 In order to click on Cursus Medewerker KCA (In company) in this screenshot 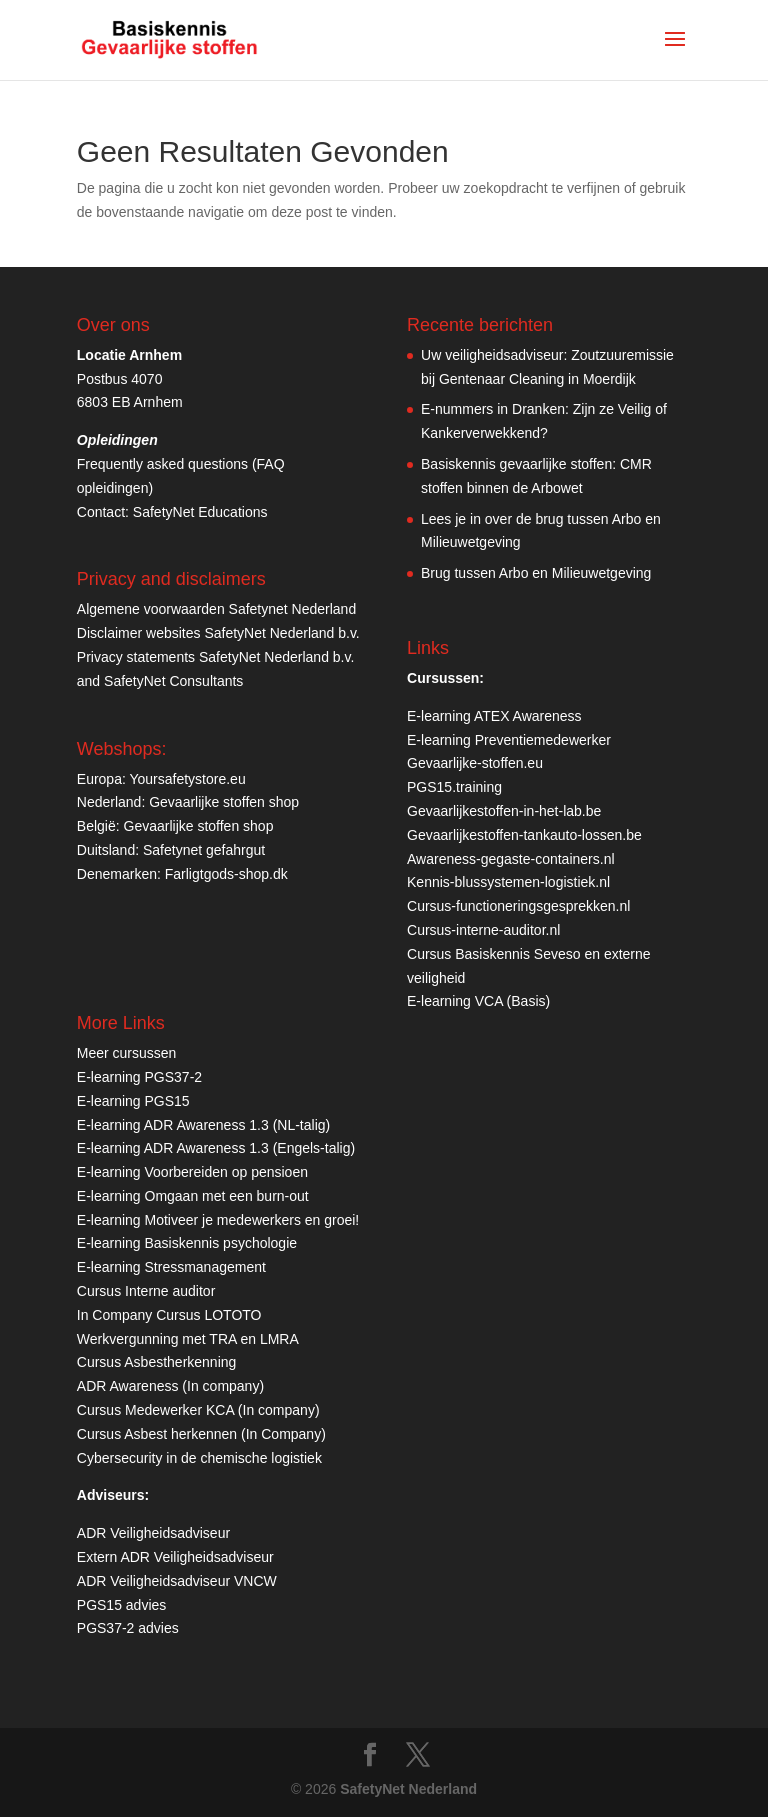, I will do `click(198, 1410)`.